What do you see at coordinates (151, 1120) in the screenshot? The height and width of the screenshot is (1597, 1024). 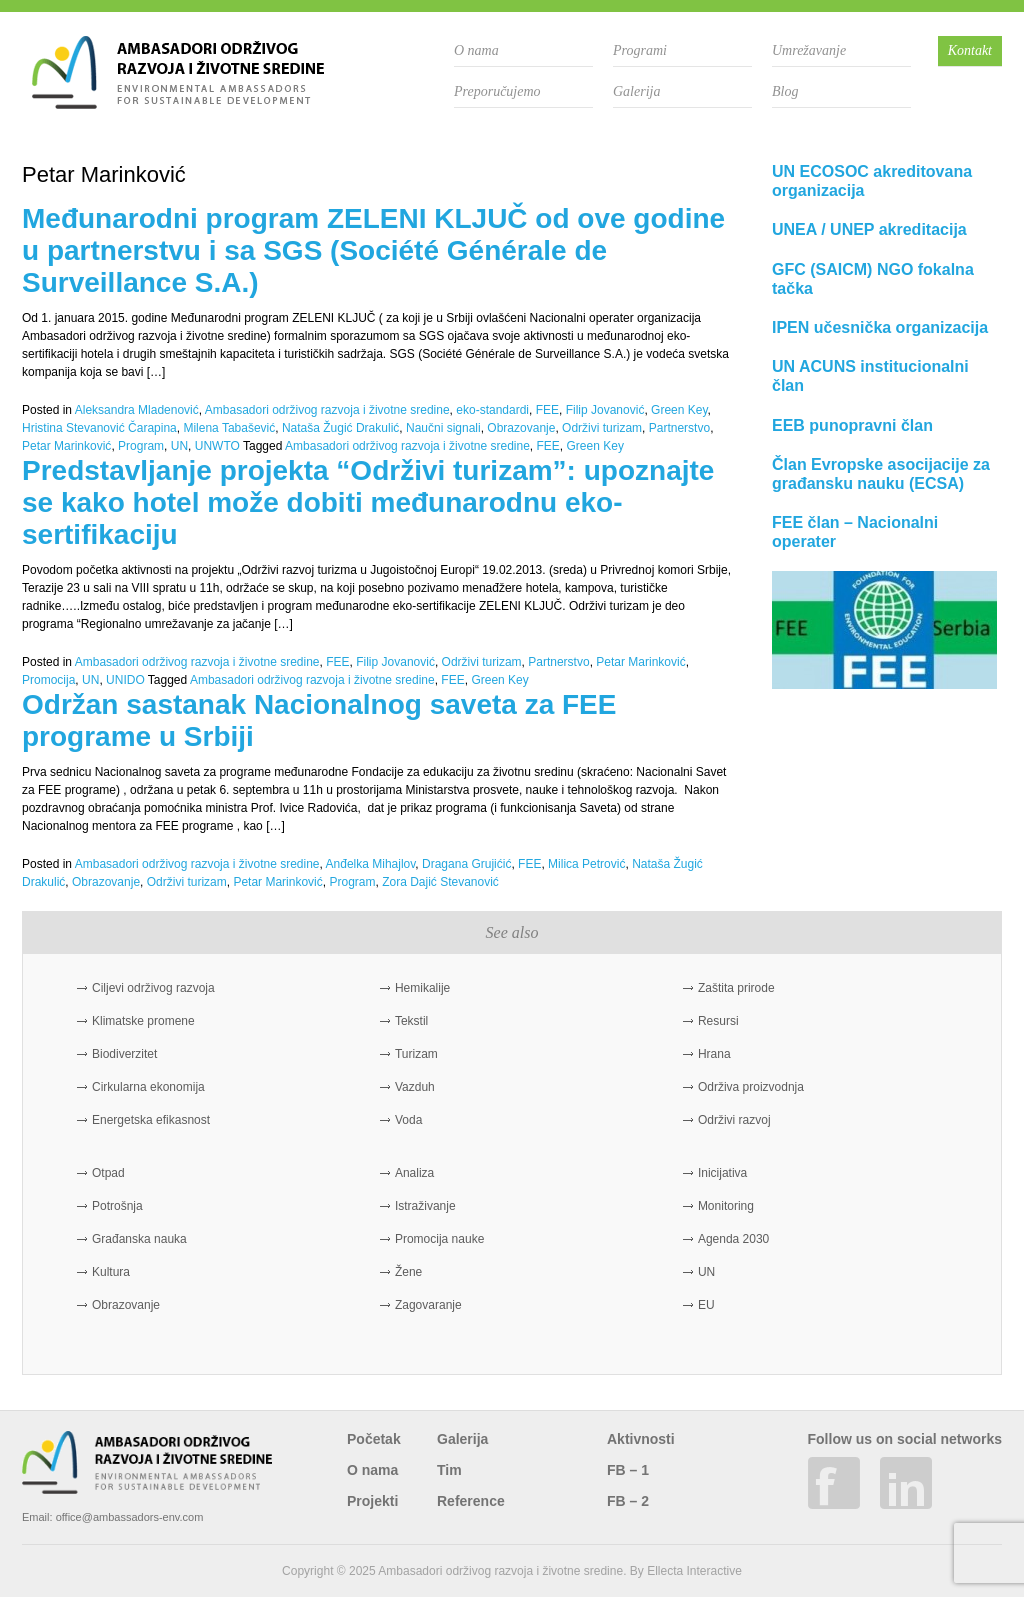 I see `Energetska efikasnost` at bounding box center [151, 1120].